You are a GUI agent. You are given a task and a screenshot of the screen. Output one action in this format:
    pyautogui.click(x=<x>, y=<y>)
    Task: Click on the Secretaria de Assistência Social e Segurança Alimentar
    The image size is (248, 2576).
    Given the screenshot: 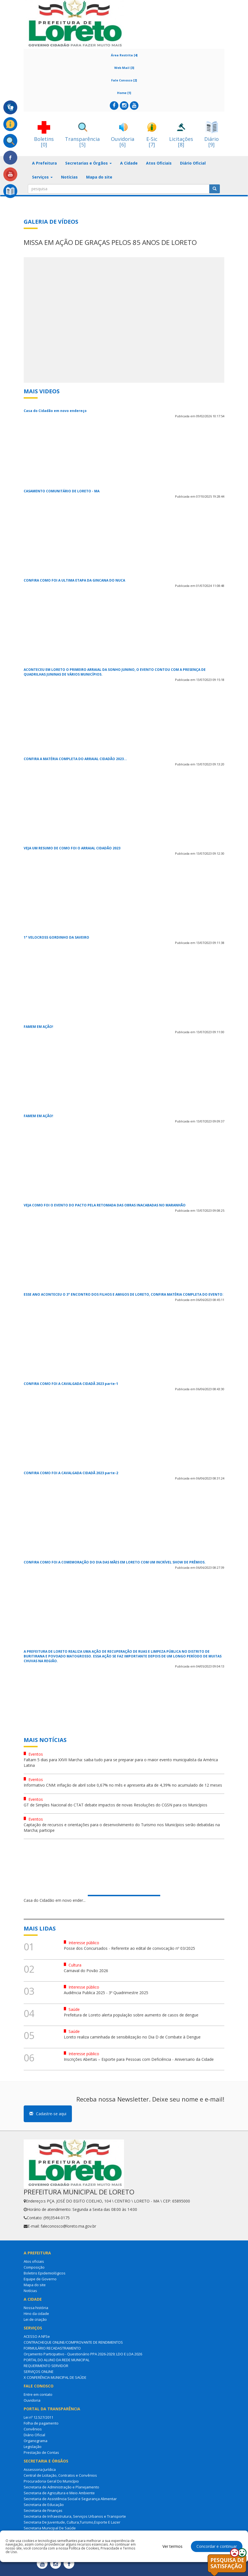 What is the action you would take?
    pyautogui.click(x=70, y=2498)
    